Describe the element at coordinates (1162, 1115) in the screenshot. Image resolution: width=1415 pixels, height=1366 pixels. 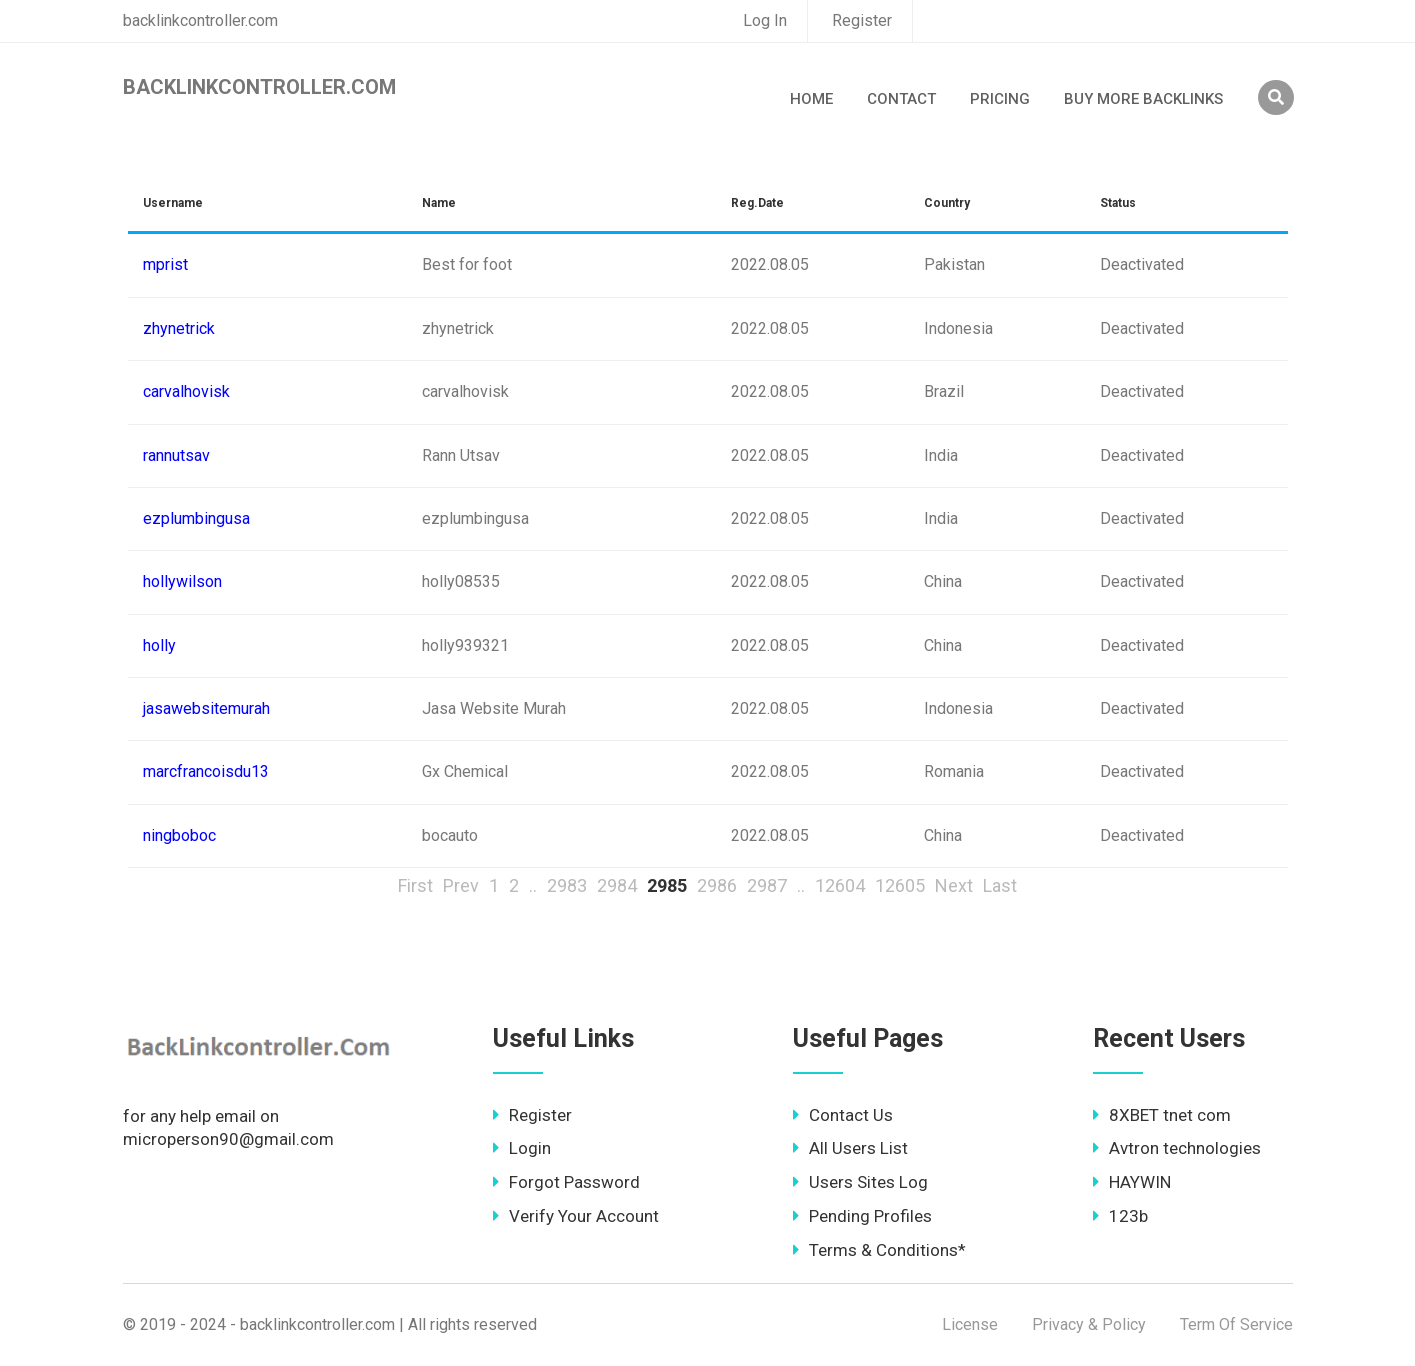
I see `8XBET tnet com` at that location.